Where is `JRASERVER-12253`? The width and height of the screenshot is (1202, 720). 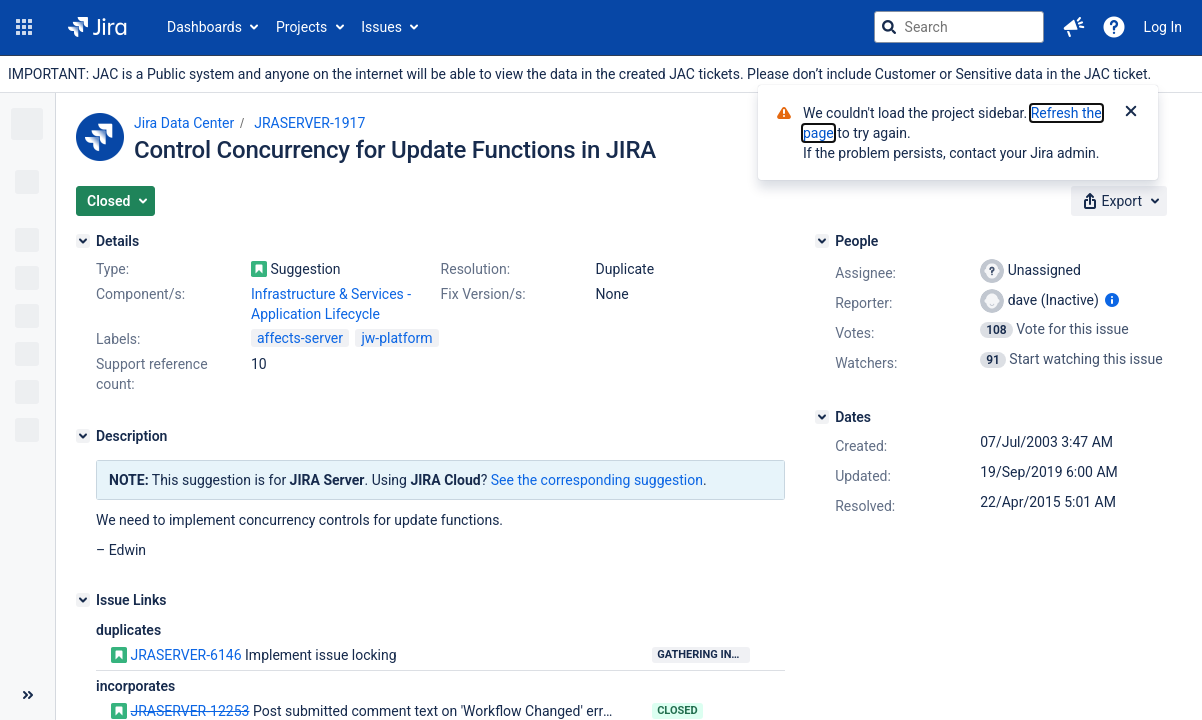 JRASERVER-12253 is located at coordinates (189, 711).